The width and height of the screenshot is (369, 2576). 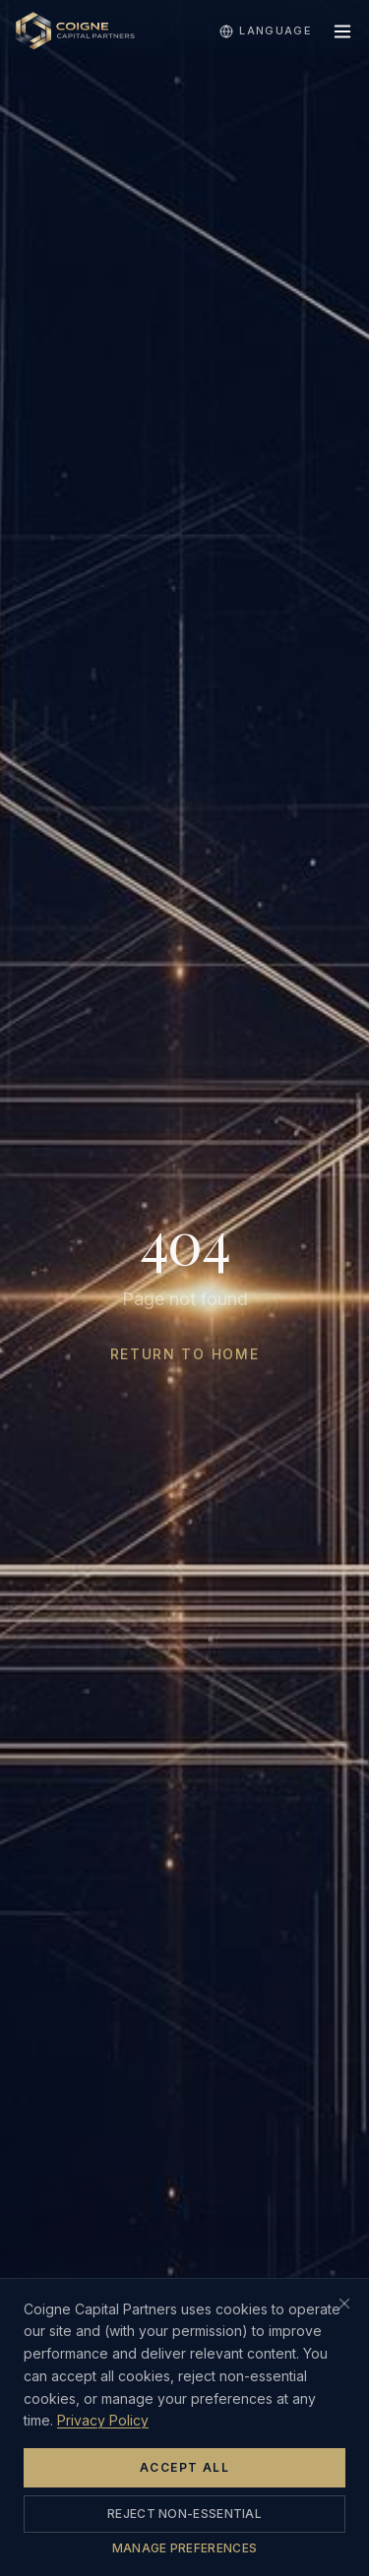 What do you see at coordinates (75, 31) in the screenshot?
I see `[Home]` at bounding box center [75, 31].